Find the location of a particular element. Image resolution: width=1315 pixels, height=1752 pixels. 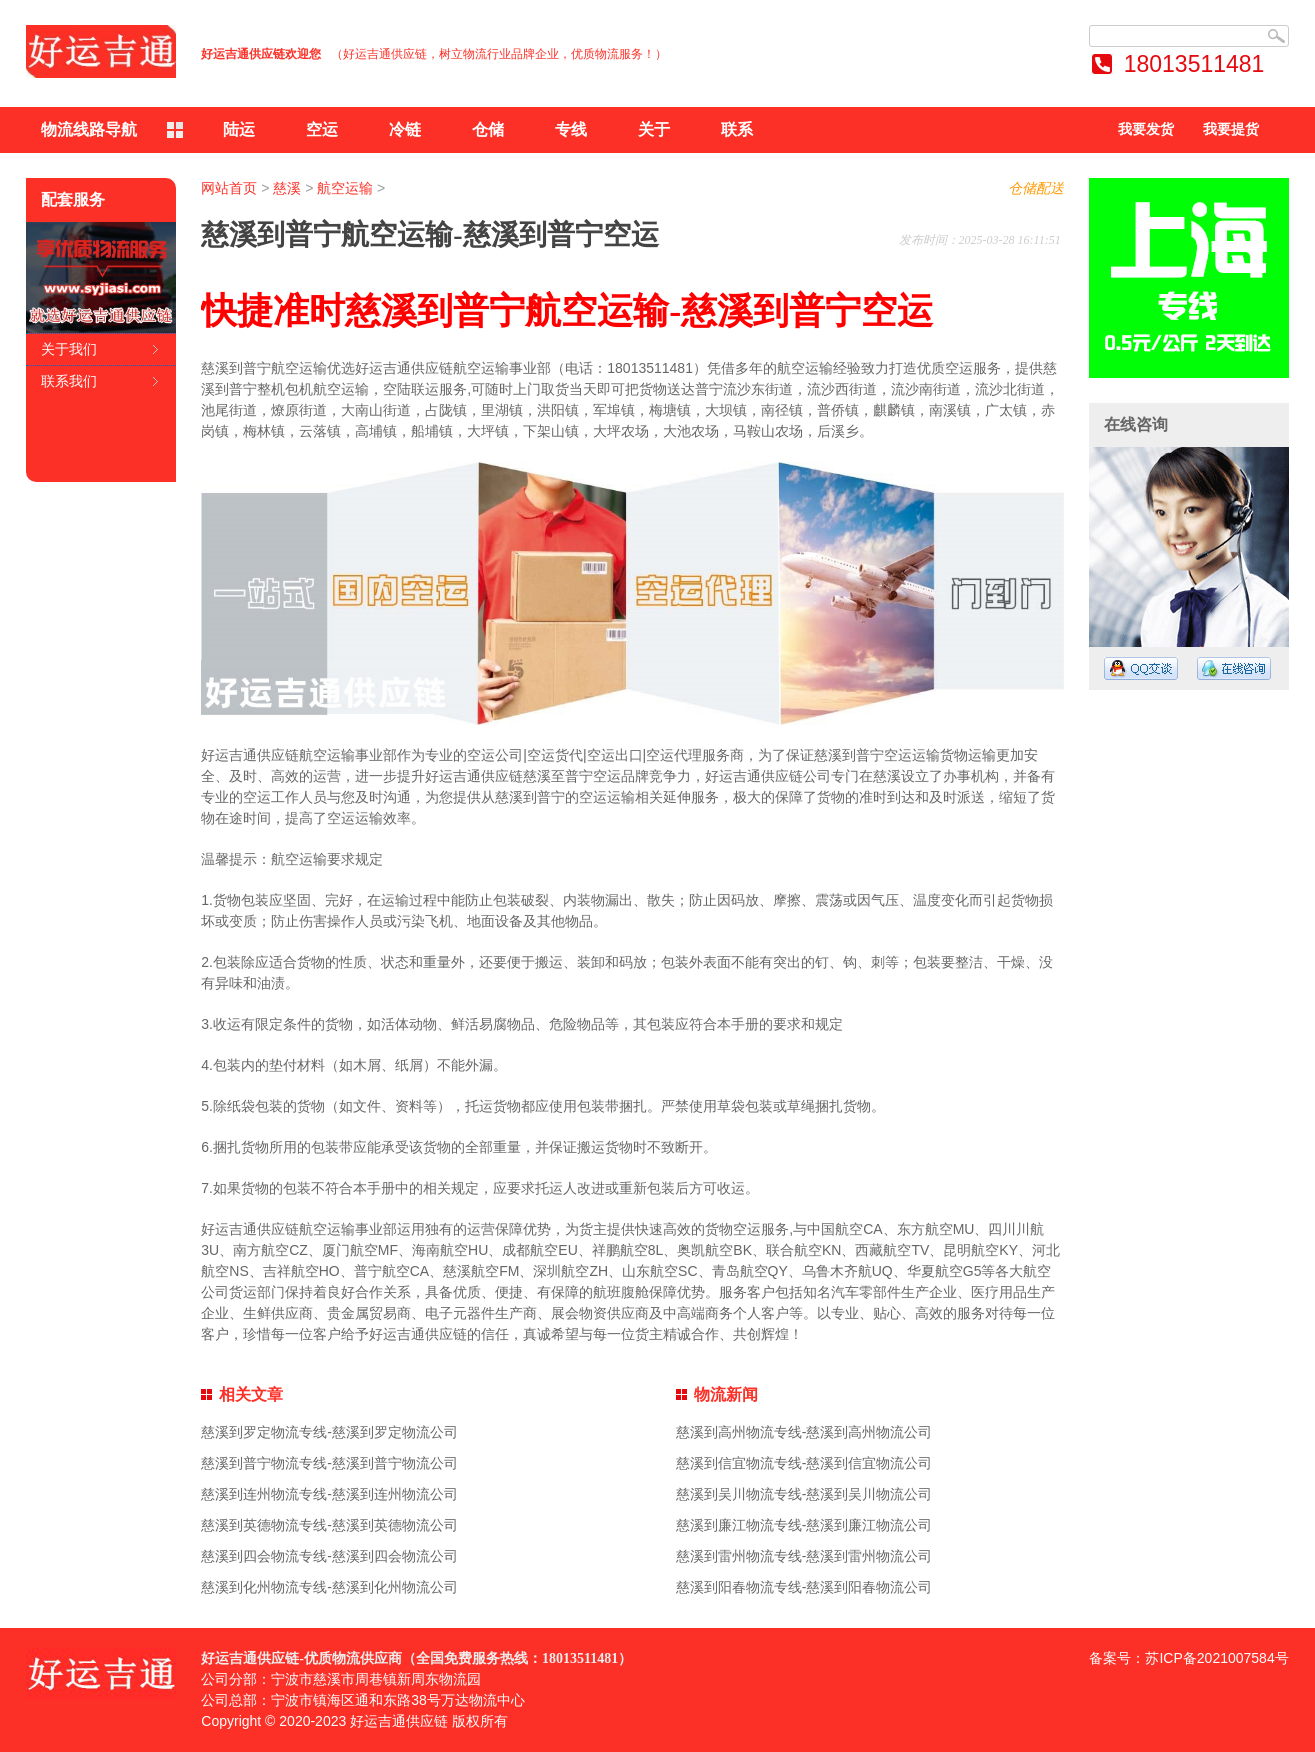

我要提货 is located at coordinates (1231, 129).